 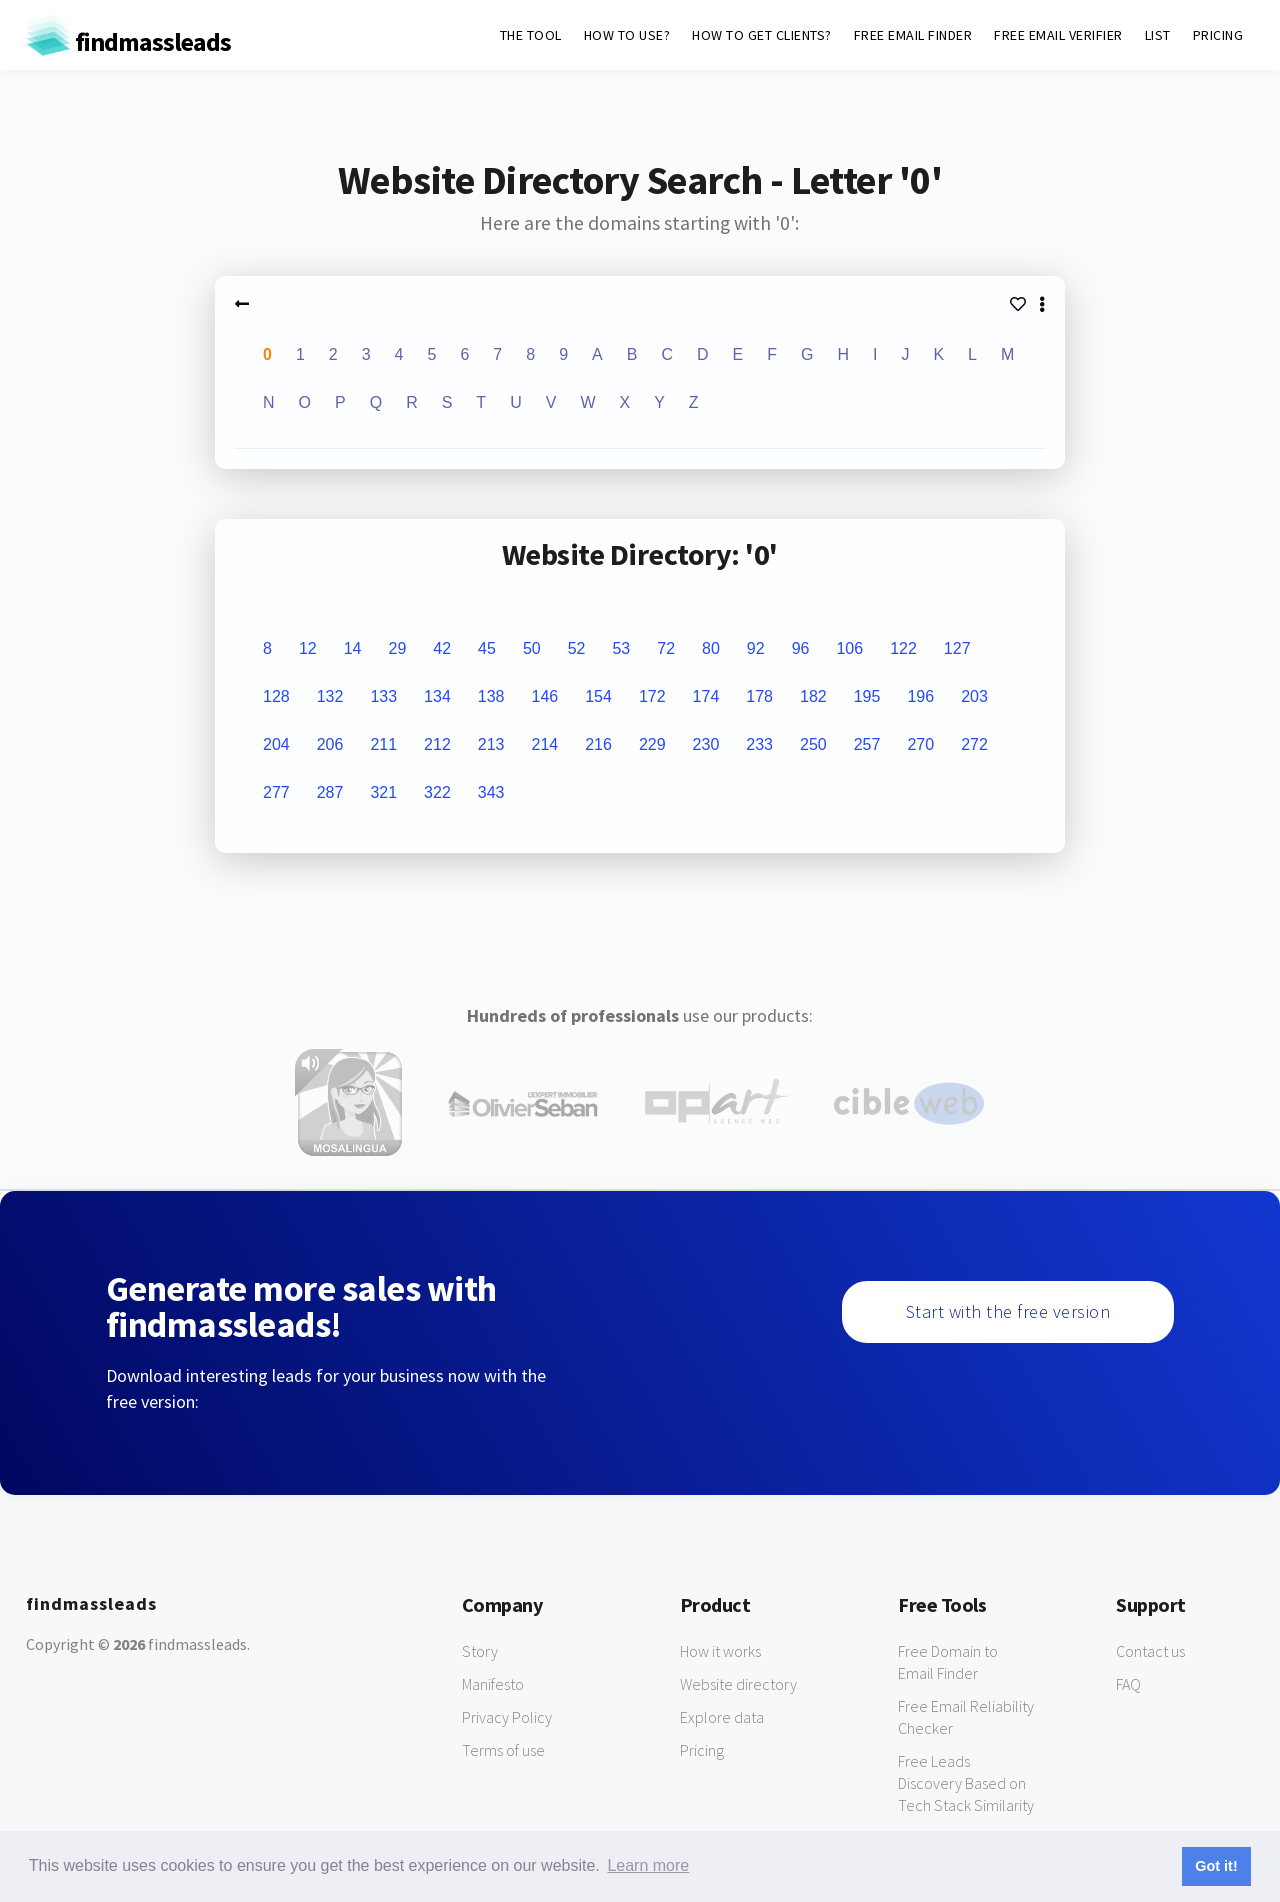 I want to click on 52, so click(x=577, y=648).